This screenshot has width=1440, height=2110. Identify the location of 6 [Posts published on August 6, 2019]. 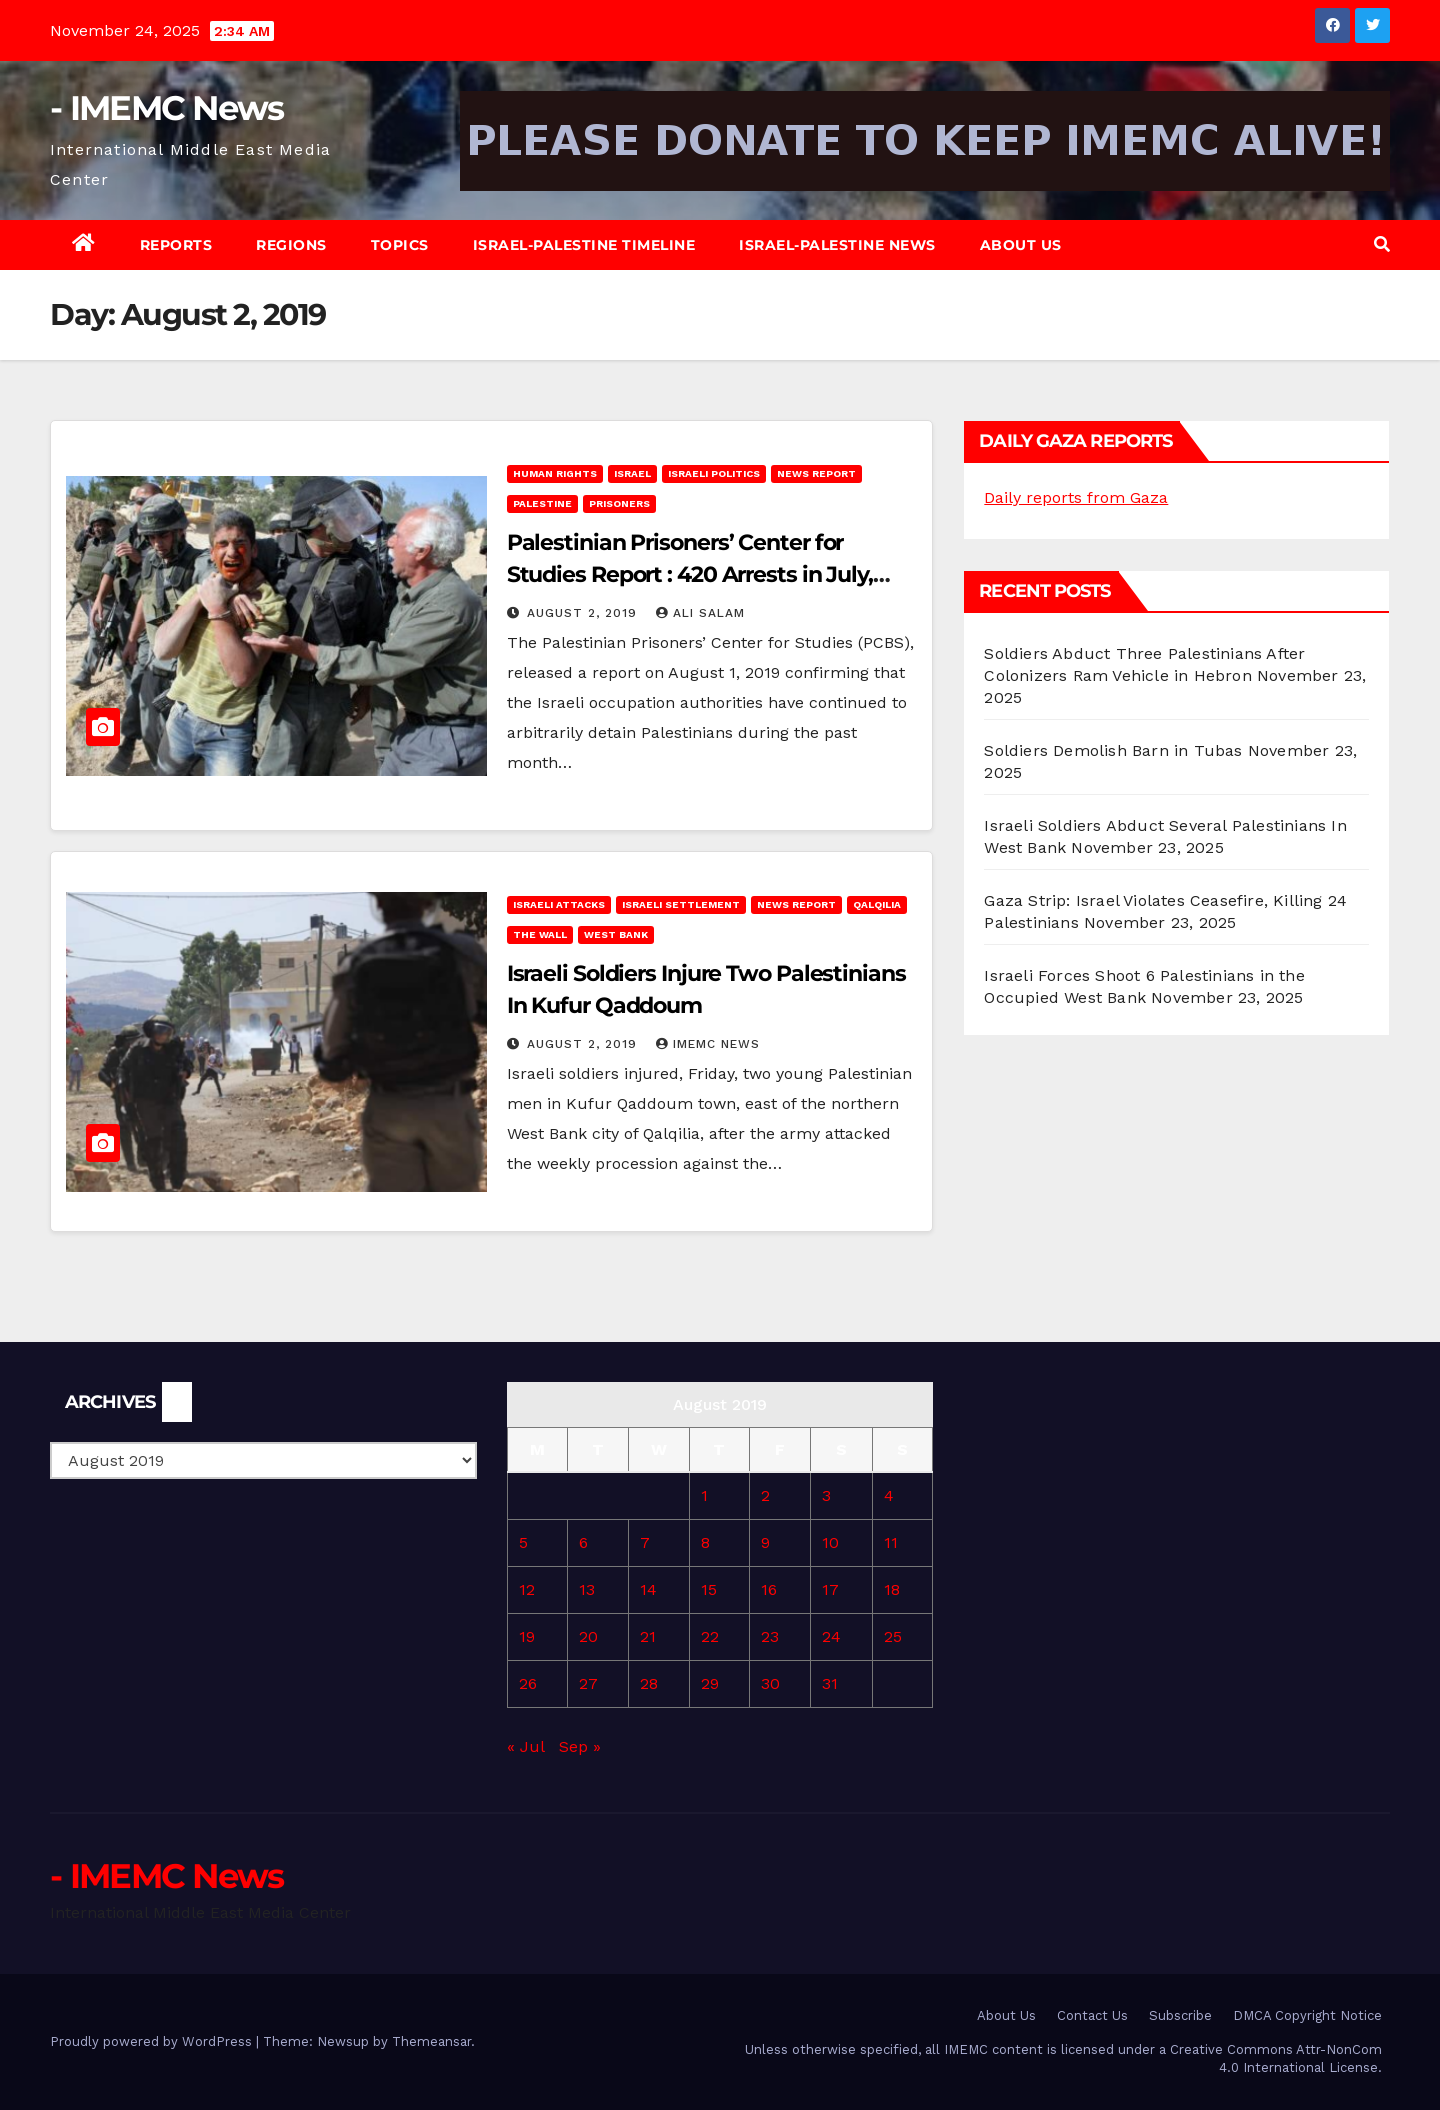
(583, 1542).